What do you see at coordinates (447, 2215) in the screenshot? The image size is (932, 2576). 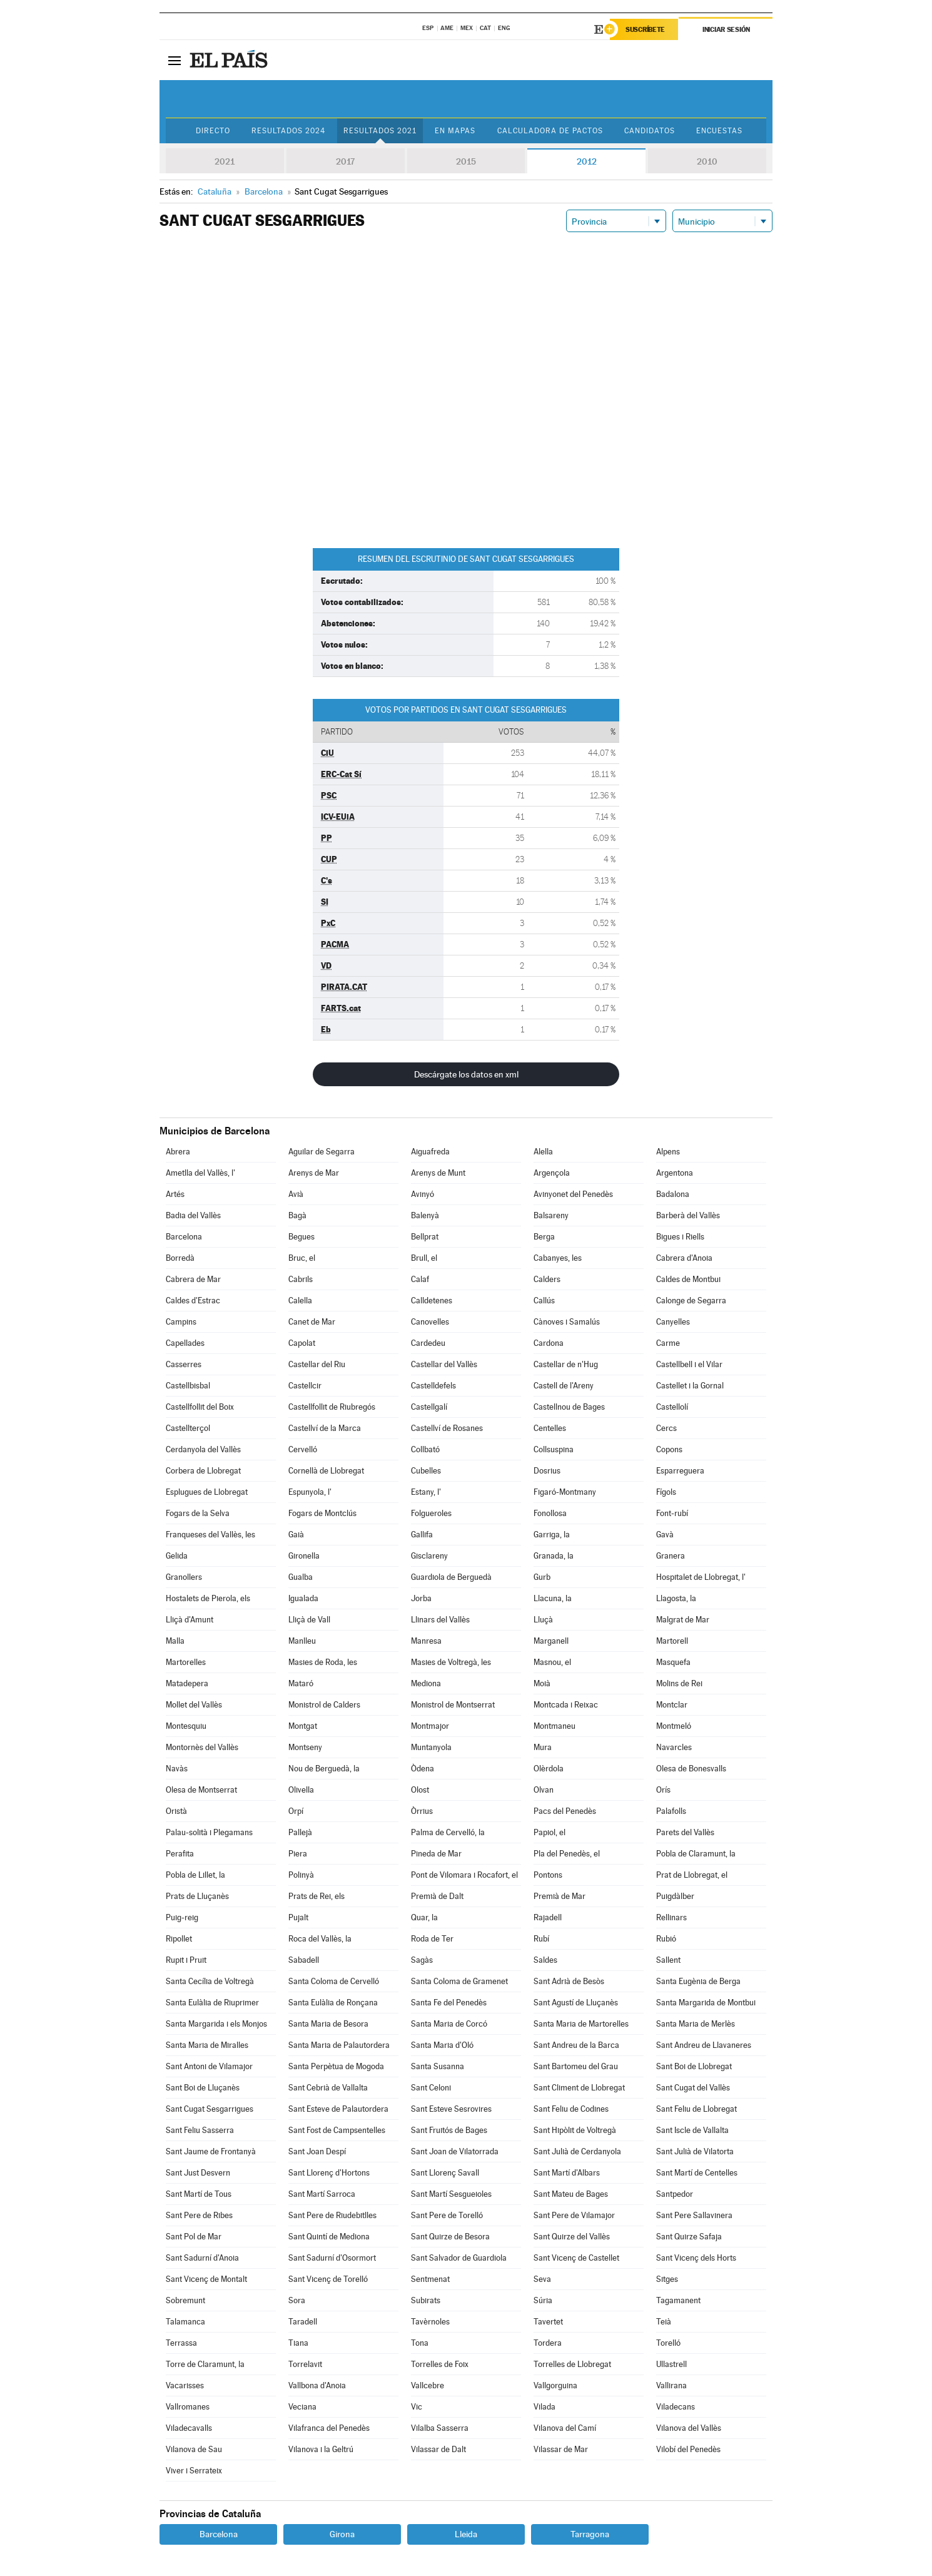 I see `Sant Pere de Torelló` at bounding box center [447, 2215].